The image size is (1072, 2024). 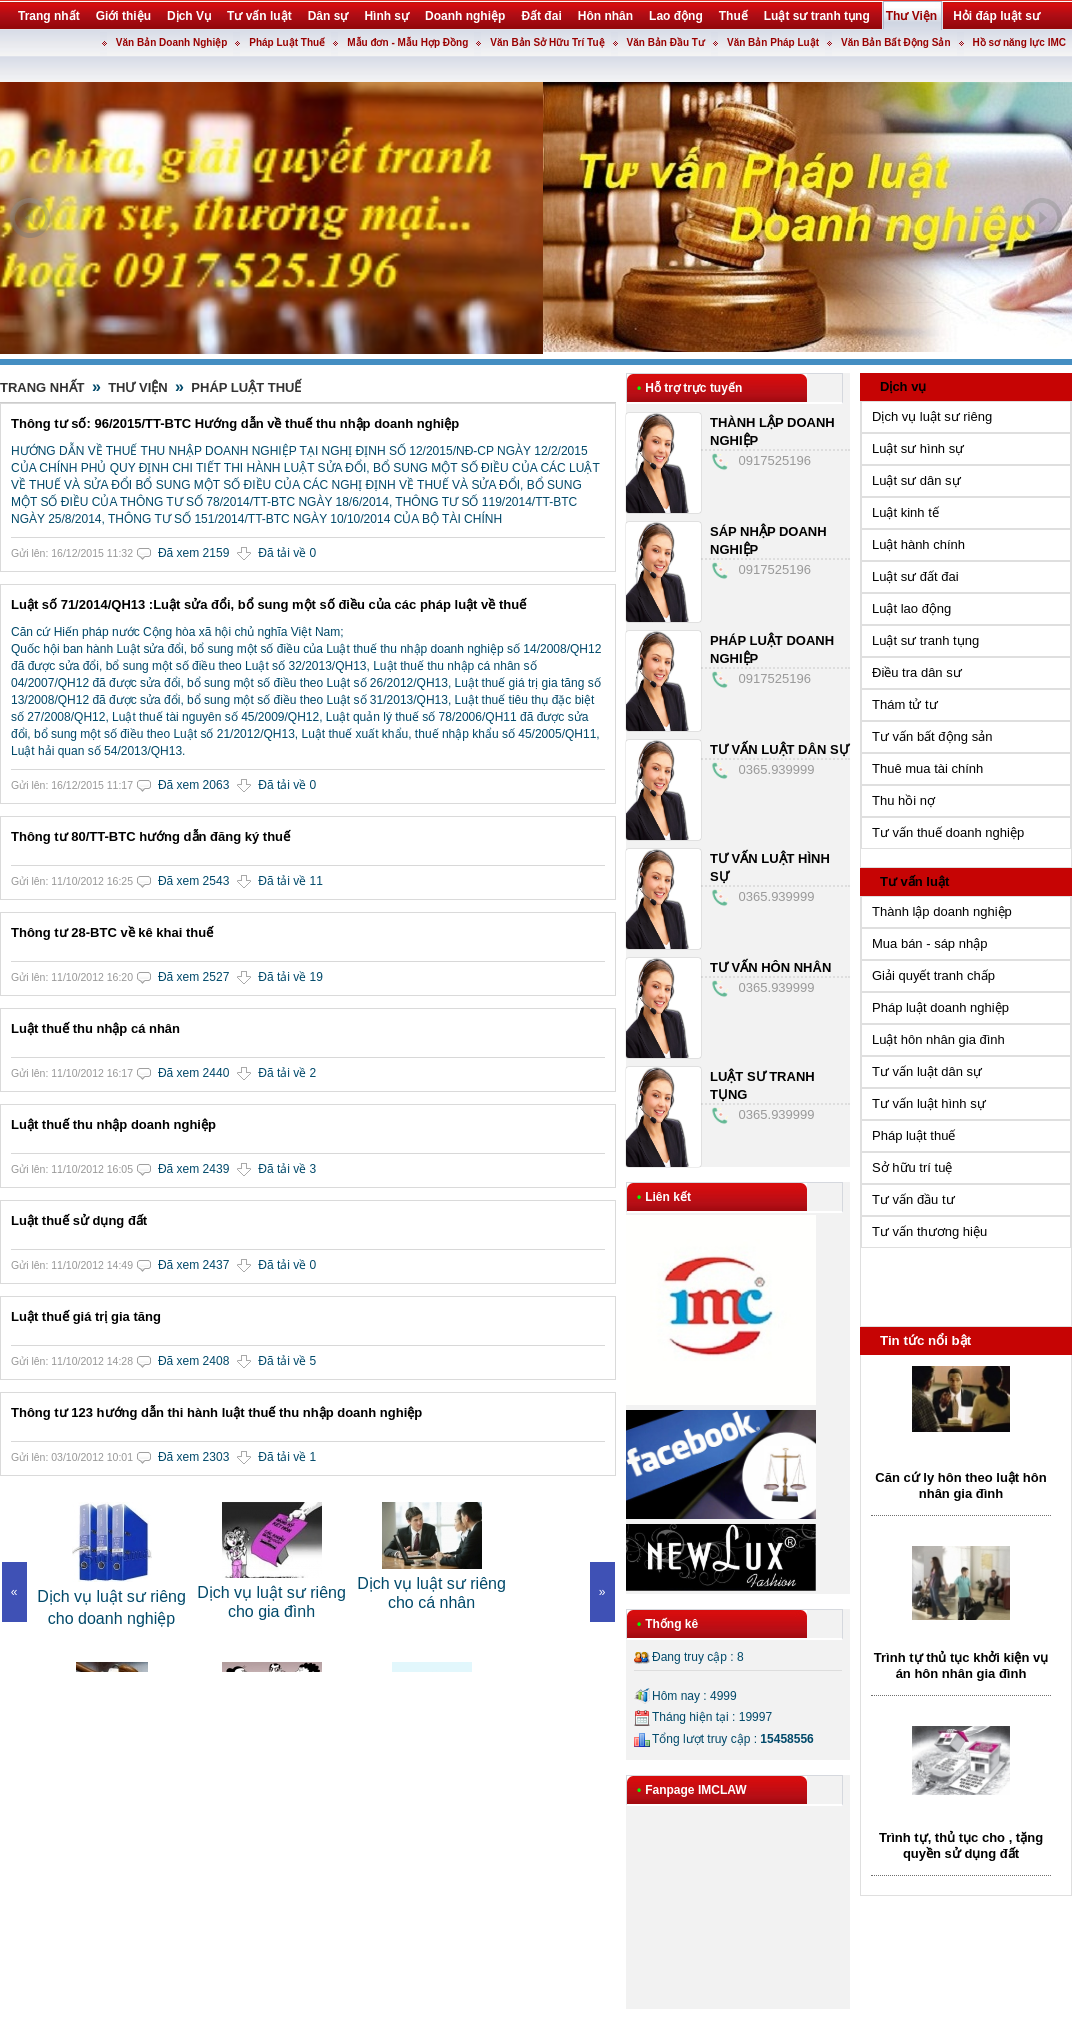 What do you see at coordinates (938, 1039) in the screenshot?
I see `Luật hôn nhân gia đình` at bounding box center [938, 1039].